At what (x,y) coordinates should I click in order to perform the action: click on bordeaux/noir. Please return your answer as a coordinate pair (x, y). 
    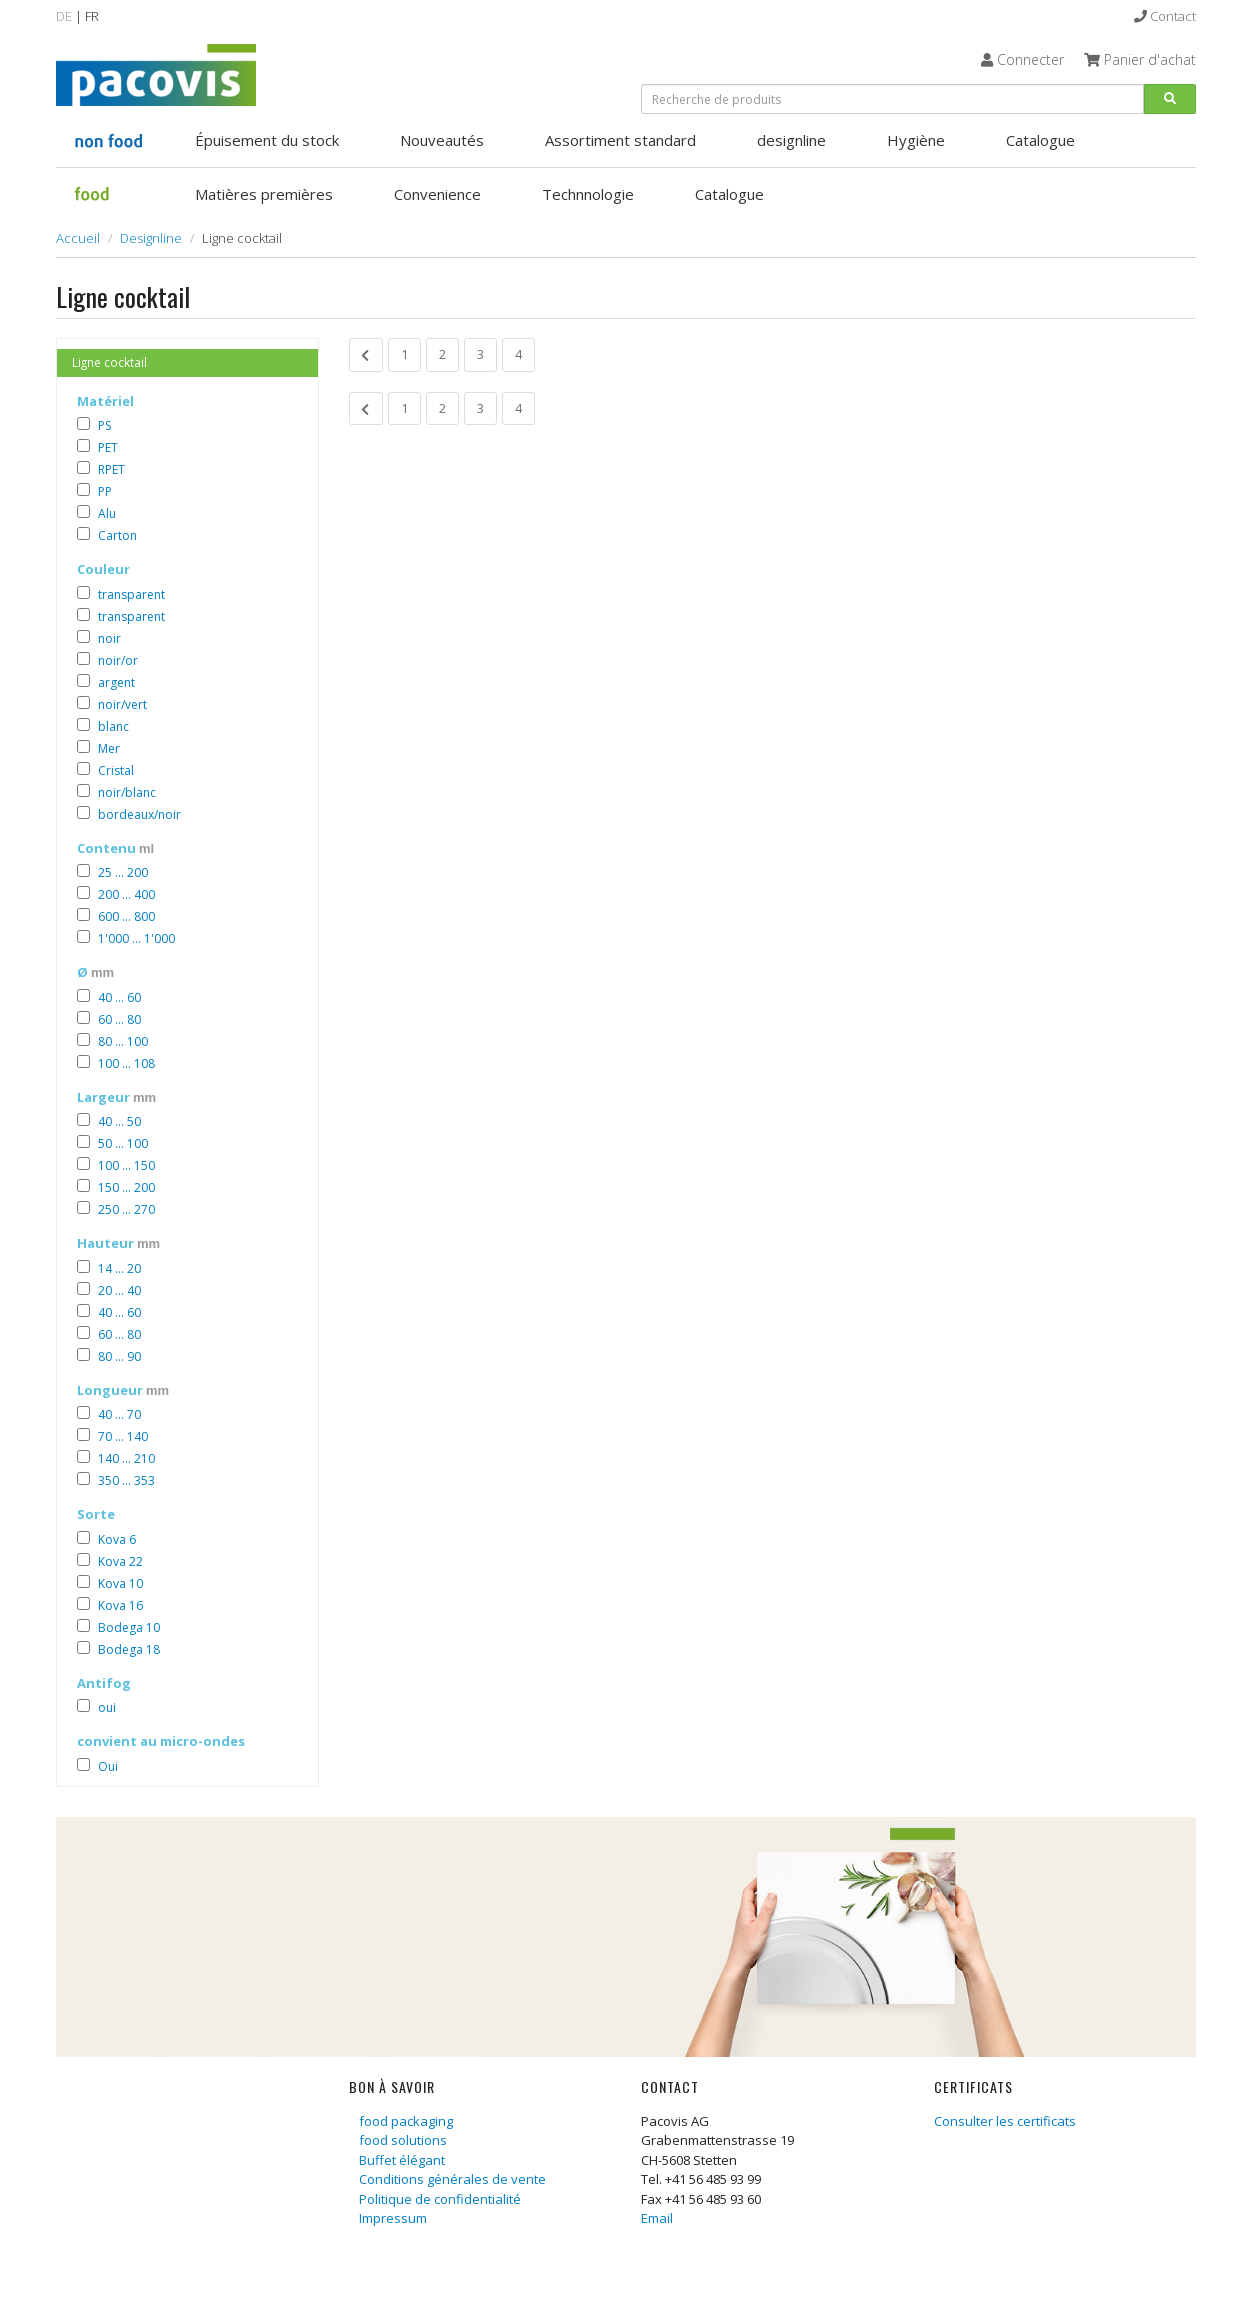
    Looking at the image, I should click on (139, 814).